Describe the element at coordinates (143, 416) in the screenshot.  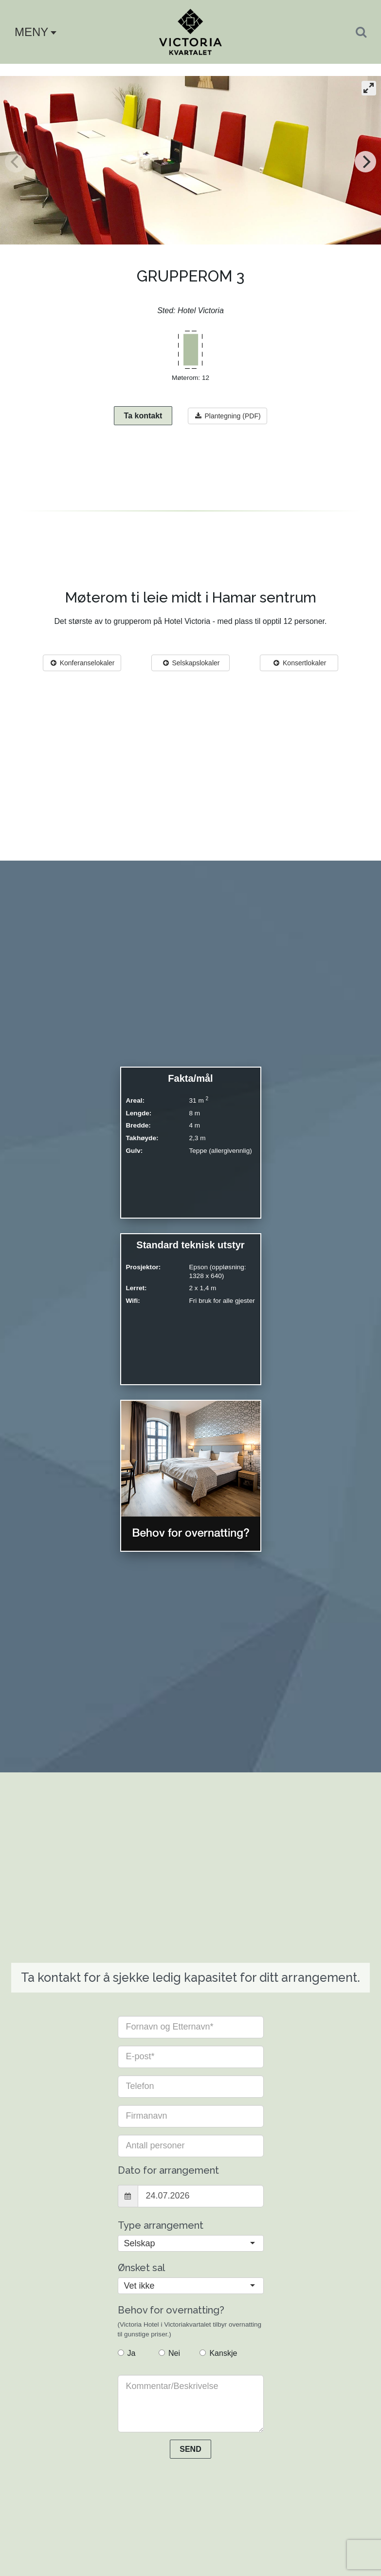
I see `Ta kontakt` at that location.